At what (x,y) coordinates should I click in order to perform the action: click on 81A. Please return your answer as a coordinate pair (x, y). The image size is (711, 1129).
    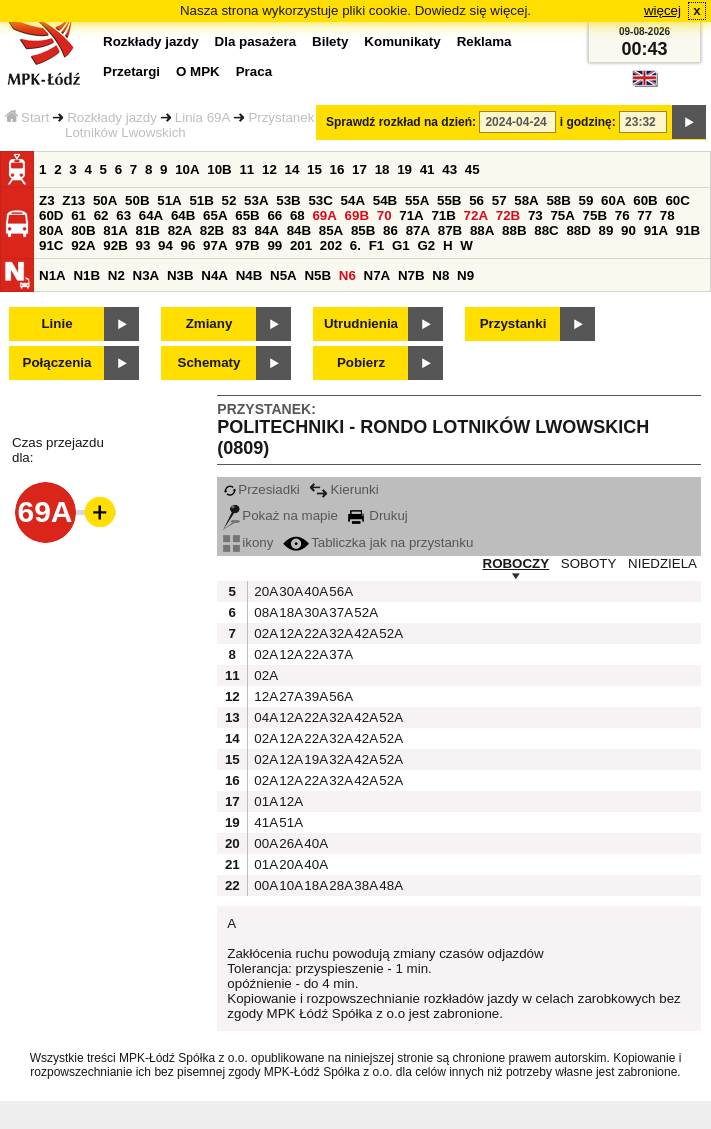
    Looking at the image, I should click on (115, 230).